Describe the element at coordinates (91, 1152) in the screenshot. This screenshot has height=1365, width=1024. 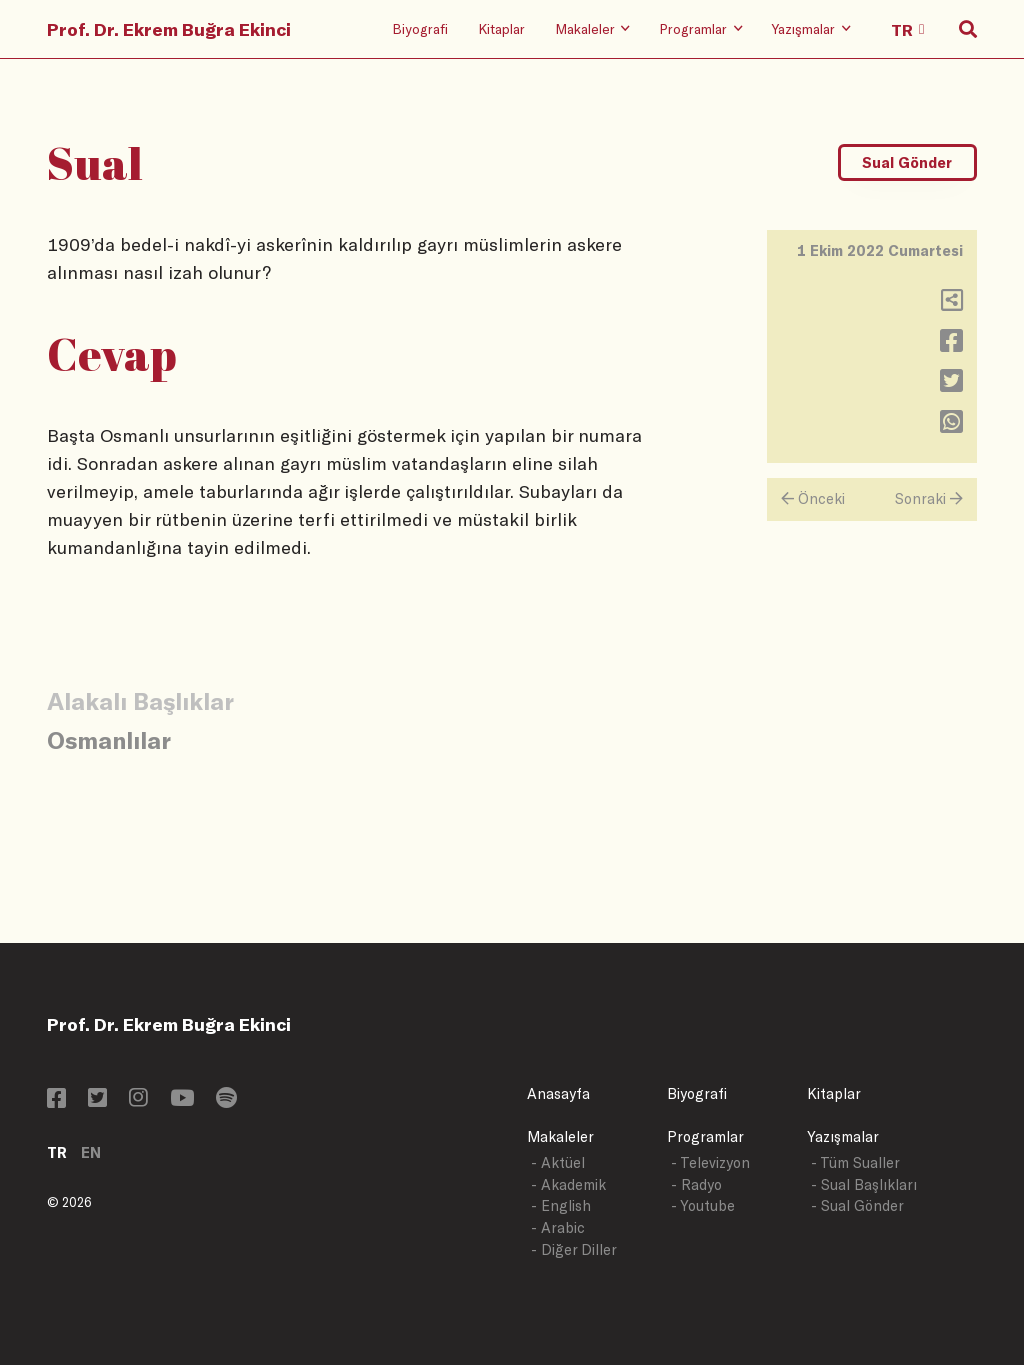
I see `EN` at that location.